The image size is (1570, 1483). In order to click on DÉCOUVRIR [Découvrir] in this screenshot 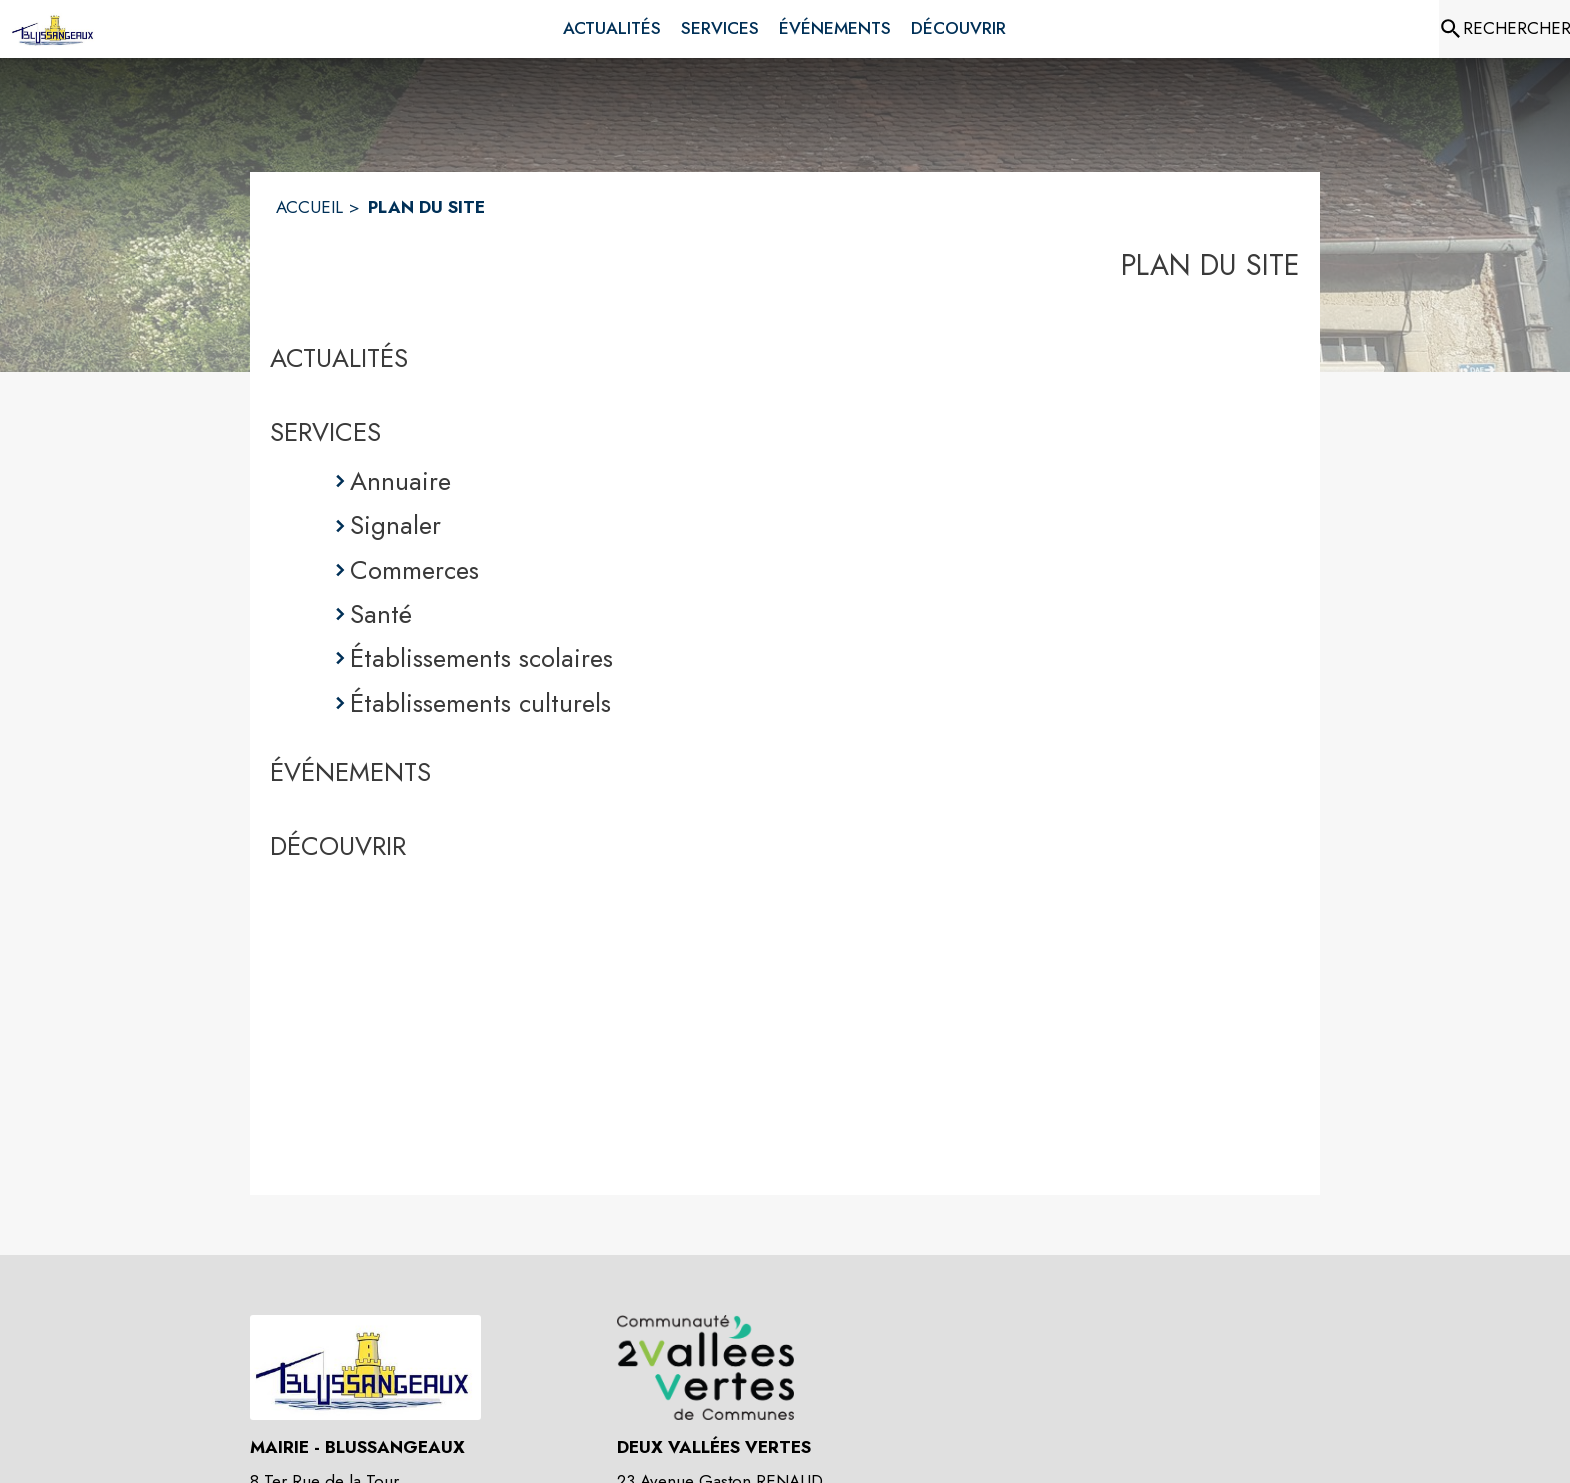, I will do `click(338, 846)`.